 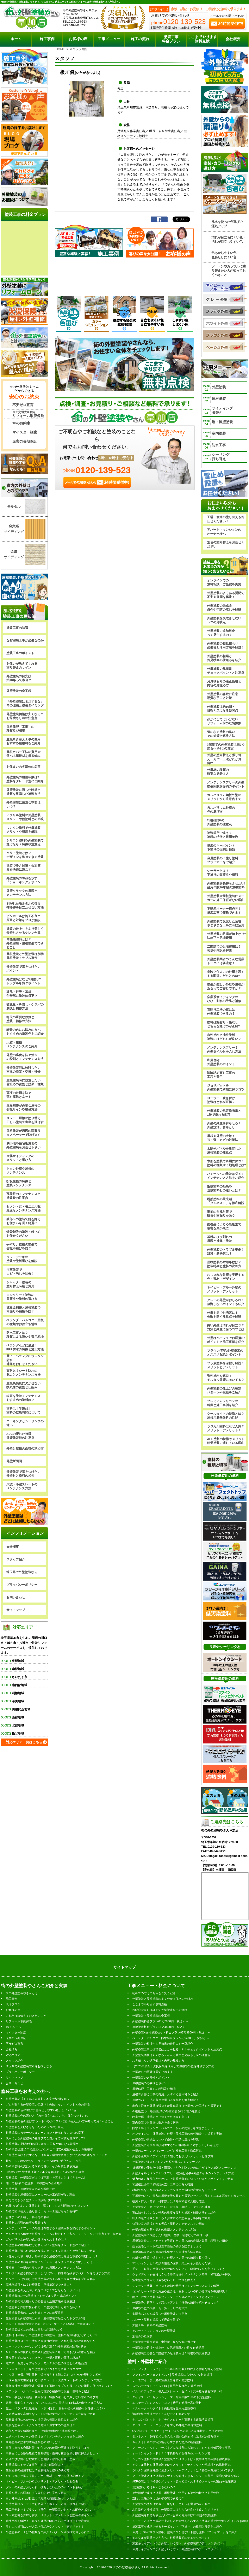 I want to click on 外壁塗装価格は安くなる？かかる費用と見積もり時の注意点, so click(x=171, y=2055).